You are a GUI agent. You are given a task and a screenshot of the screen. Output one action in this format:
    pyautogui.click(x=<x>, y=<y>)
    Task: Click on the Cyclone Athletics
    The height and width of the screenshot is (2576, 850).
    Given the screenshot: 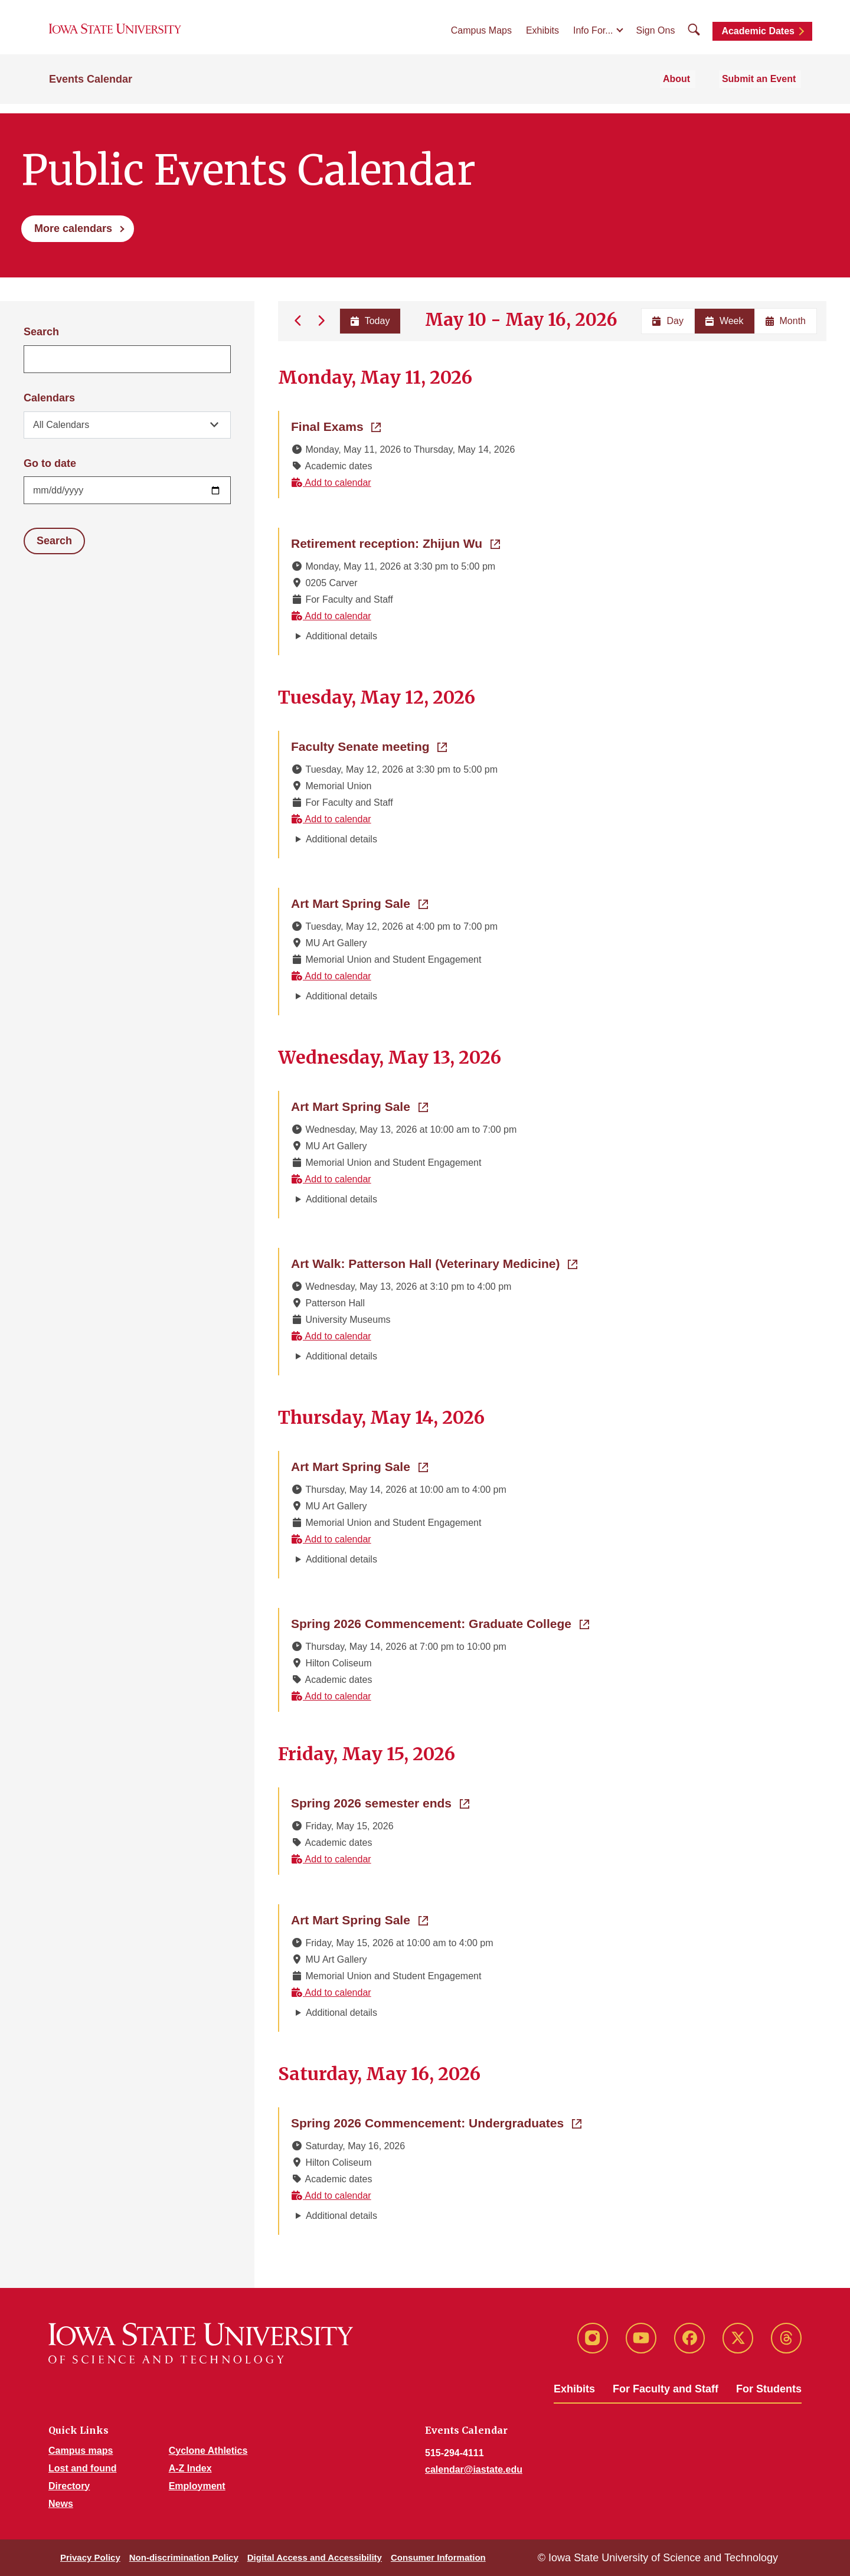 What is the action you would take?
    pyautogui.click(x=208, y=2451)
    